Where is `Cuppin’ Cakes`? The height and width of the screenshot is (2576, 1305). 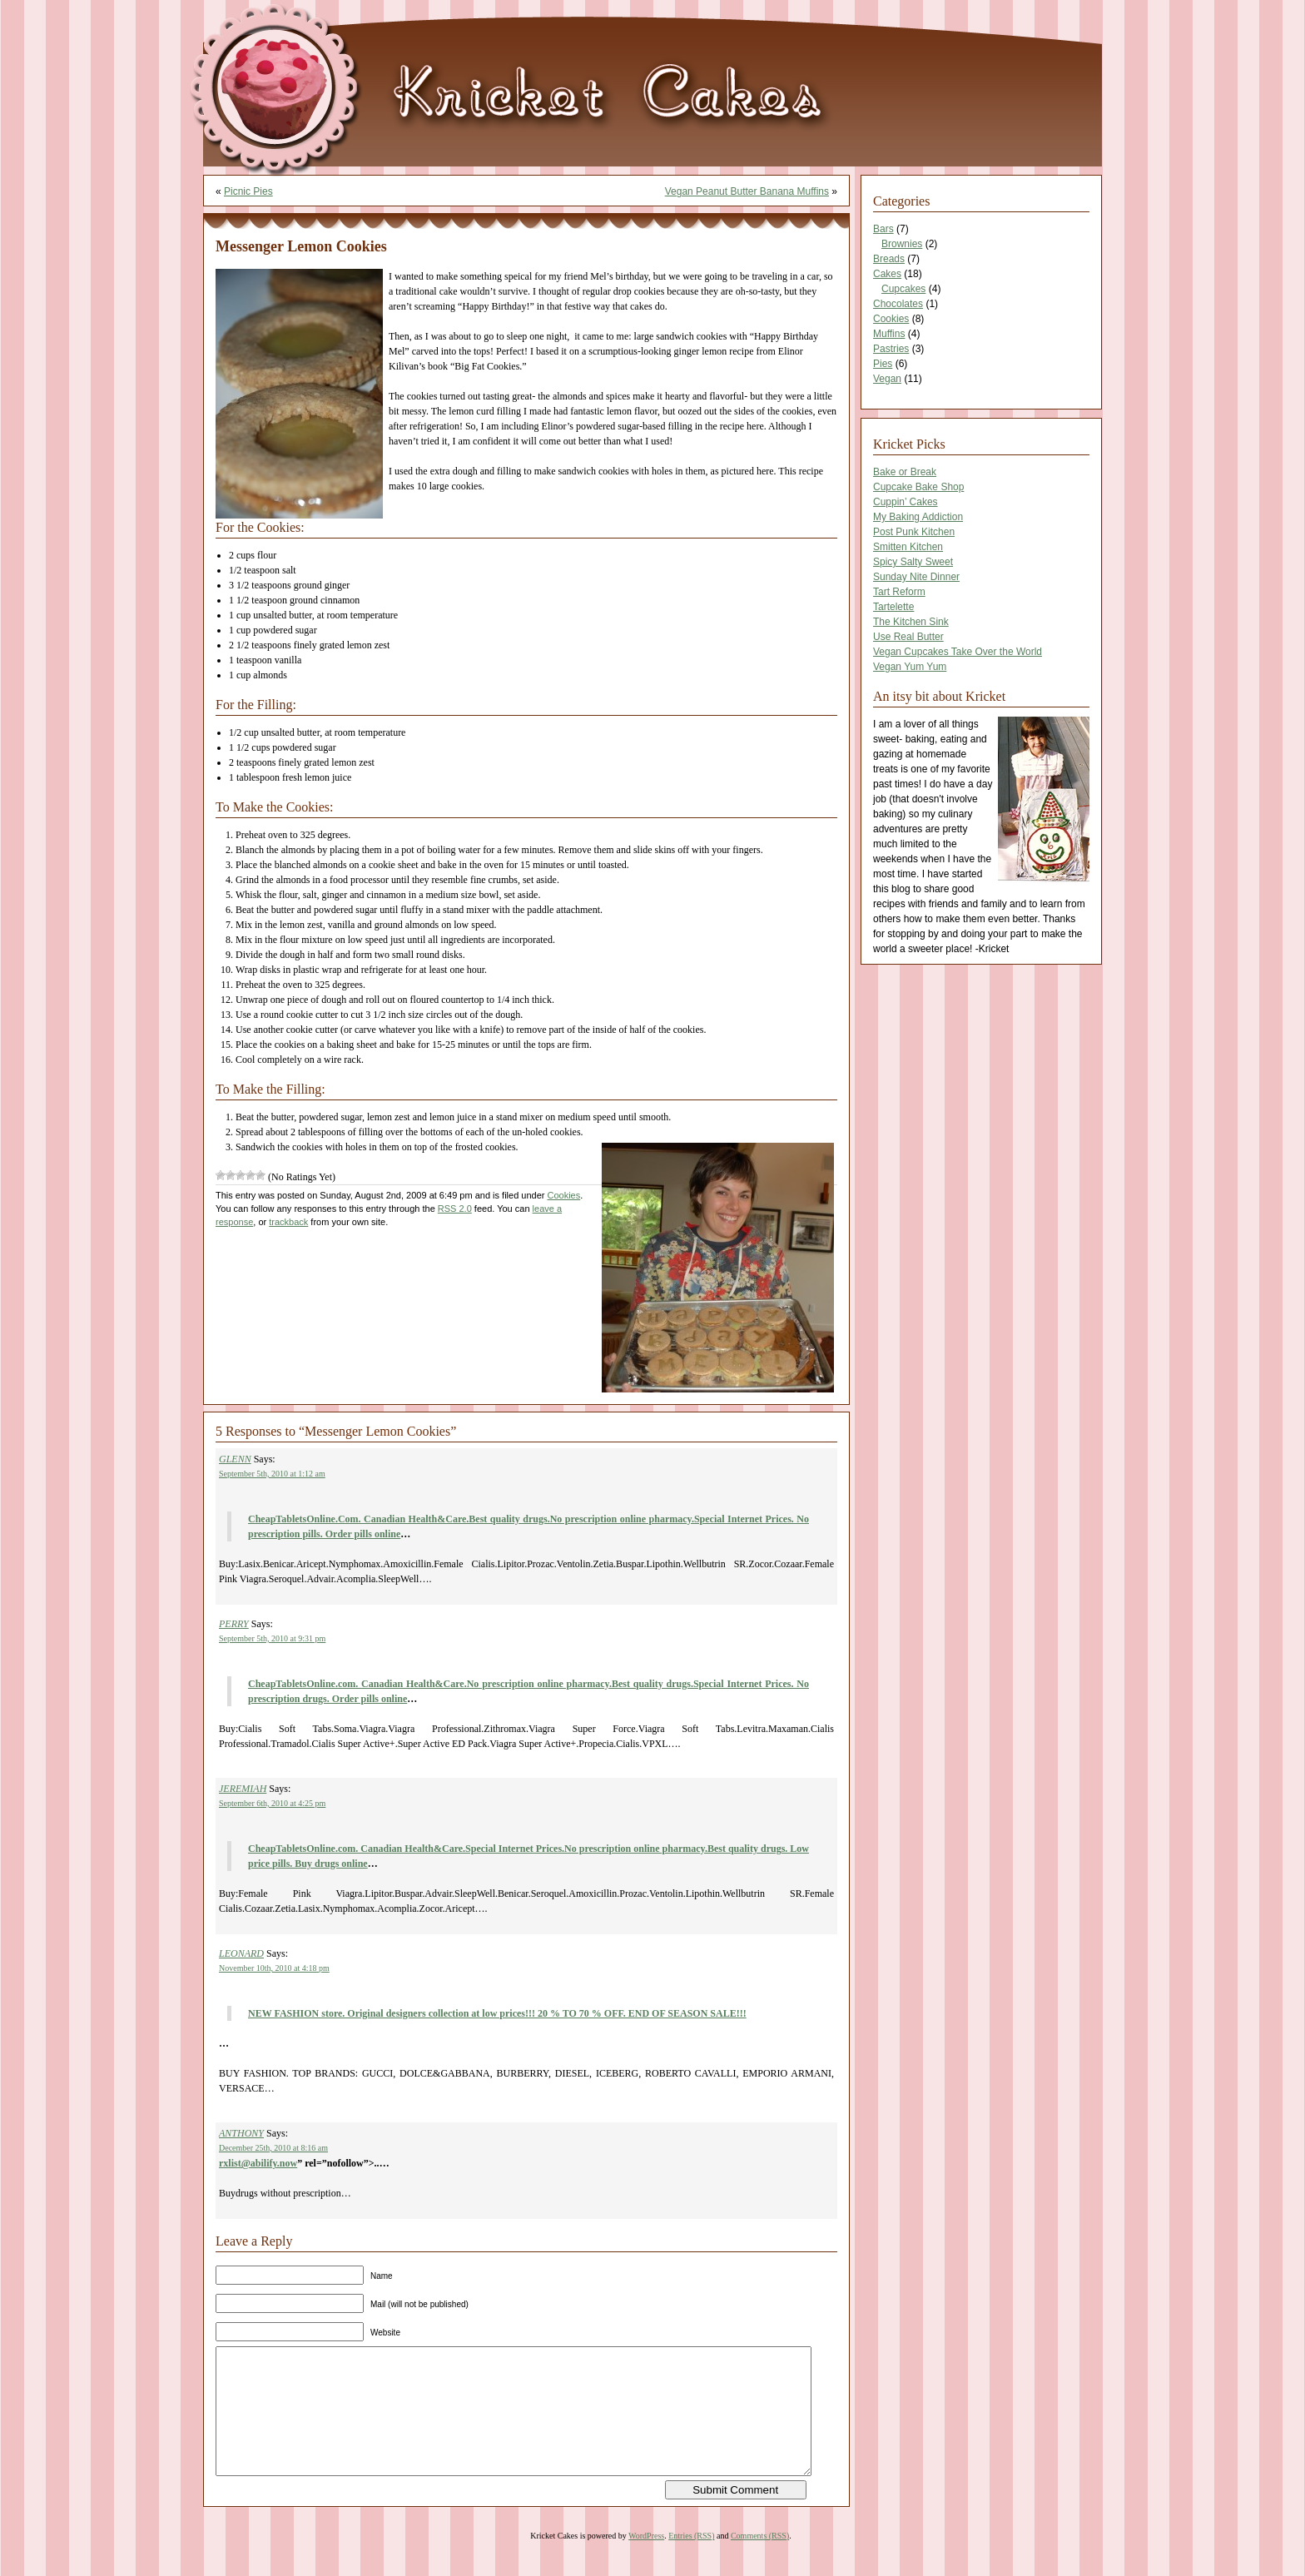
Cuppin’ Cakes is located at coordinates (905, 502).